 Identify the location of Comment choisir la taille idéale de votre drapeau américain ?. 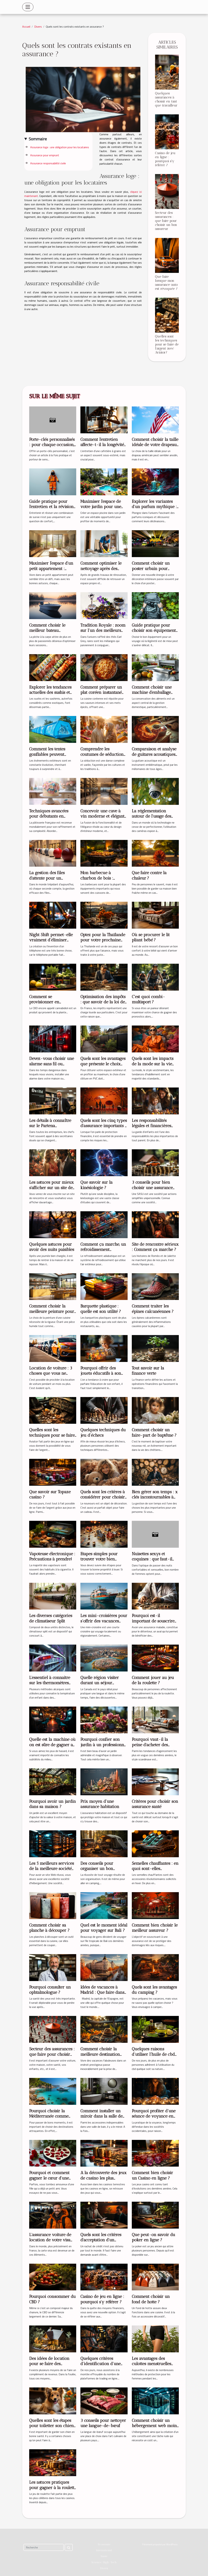
(155, 445).